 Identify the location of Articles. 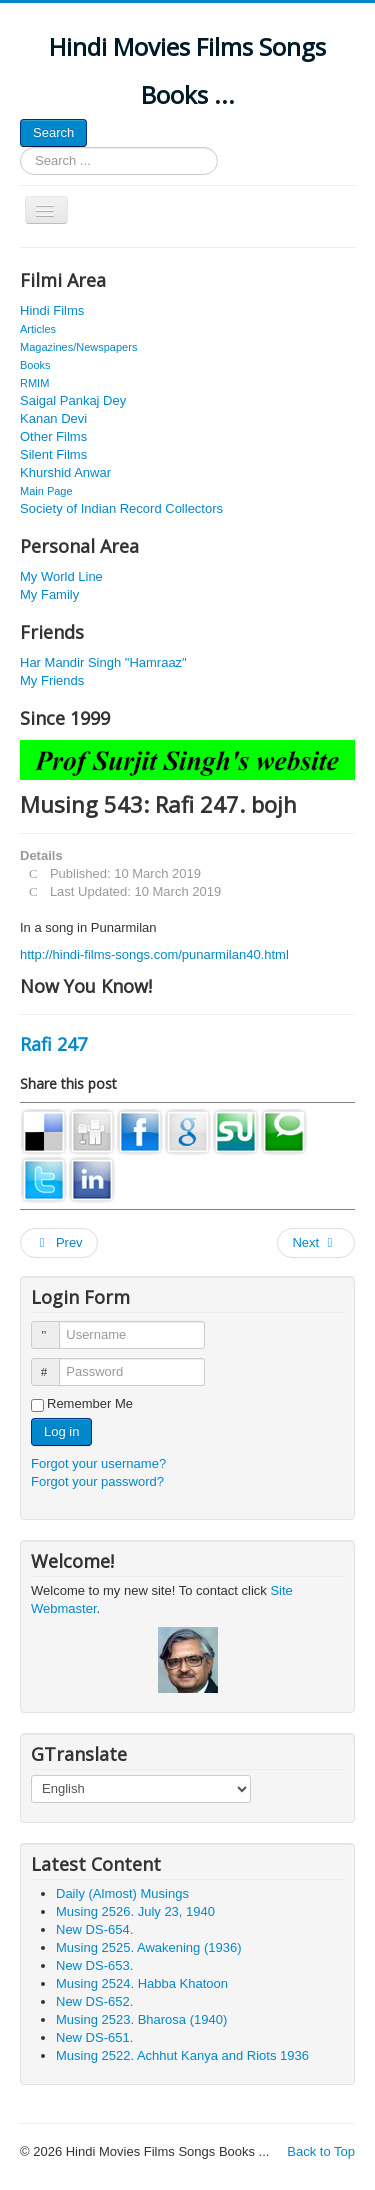
(38, 329).